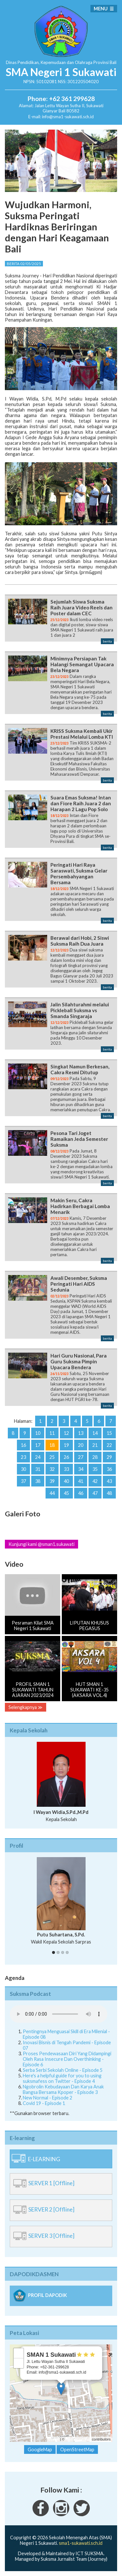 The height and width of the screenshot is (2576, 122). What do you see at coordinates (80, 1433) in the screenshot?
I see `13` at bounding box center [80, 1433].